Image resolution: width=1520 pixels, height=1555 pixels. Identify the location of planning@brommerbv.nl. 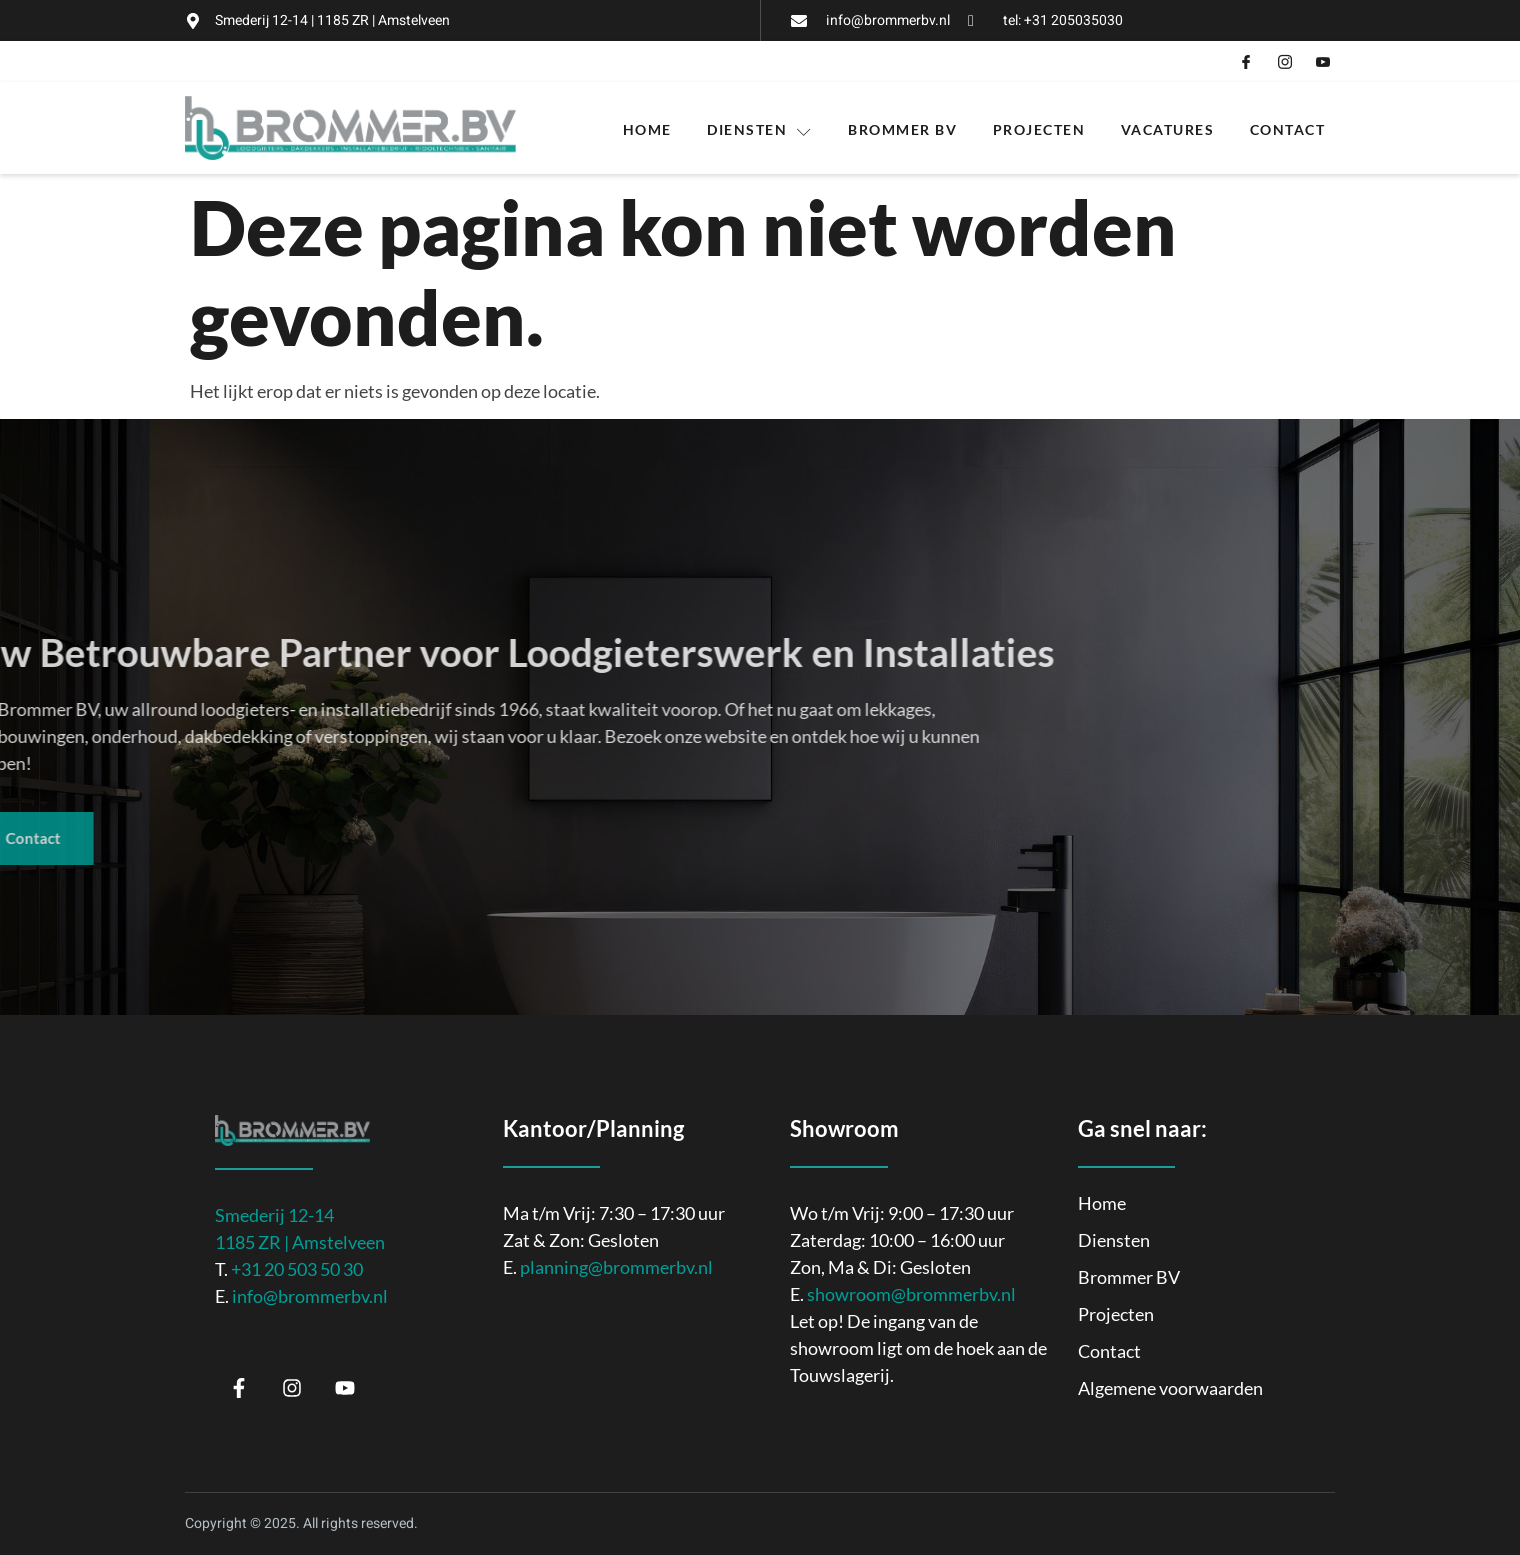
(616, 1253).